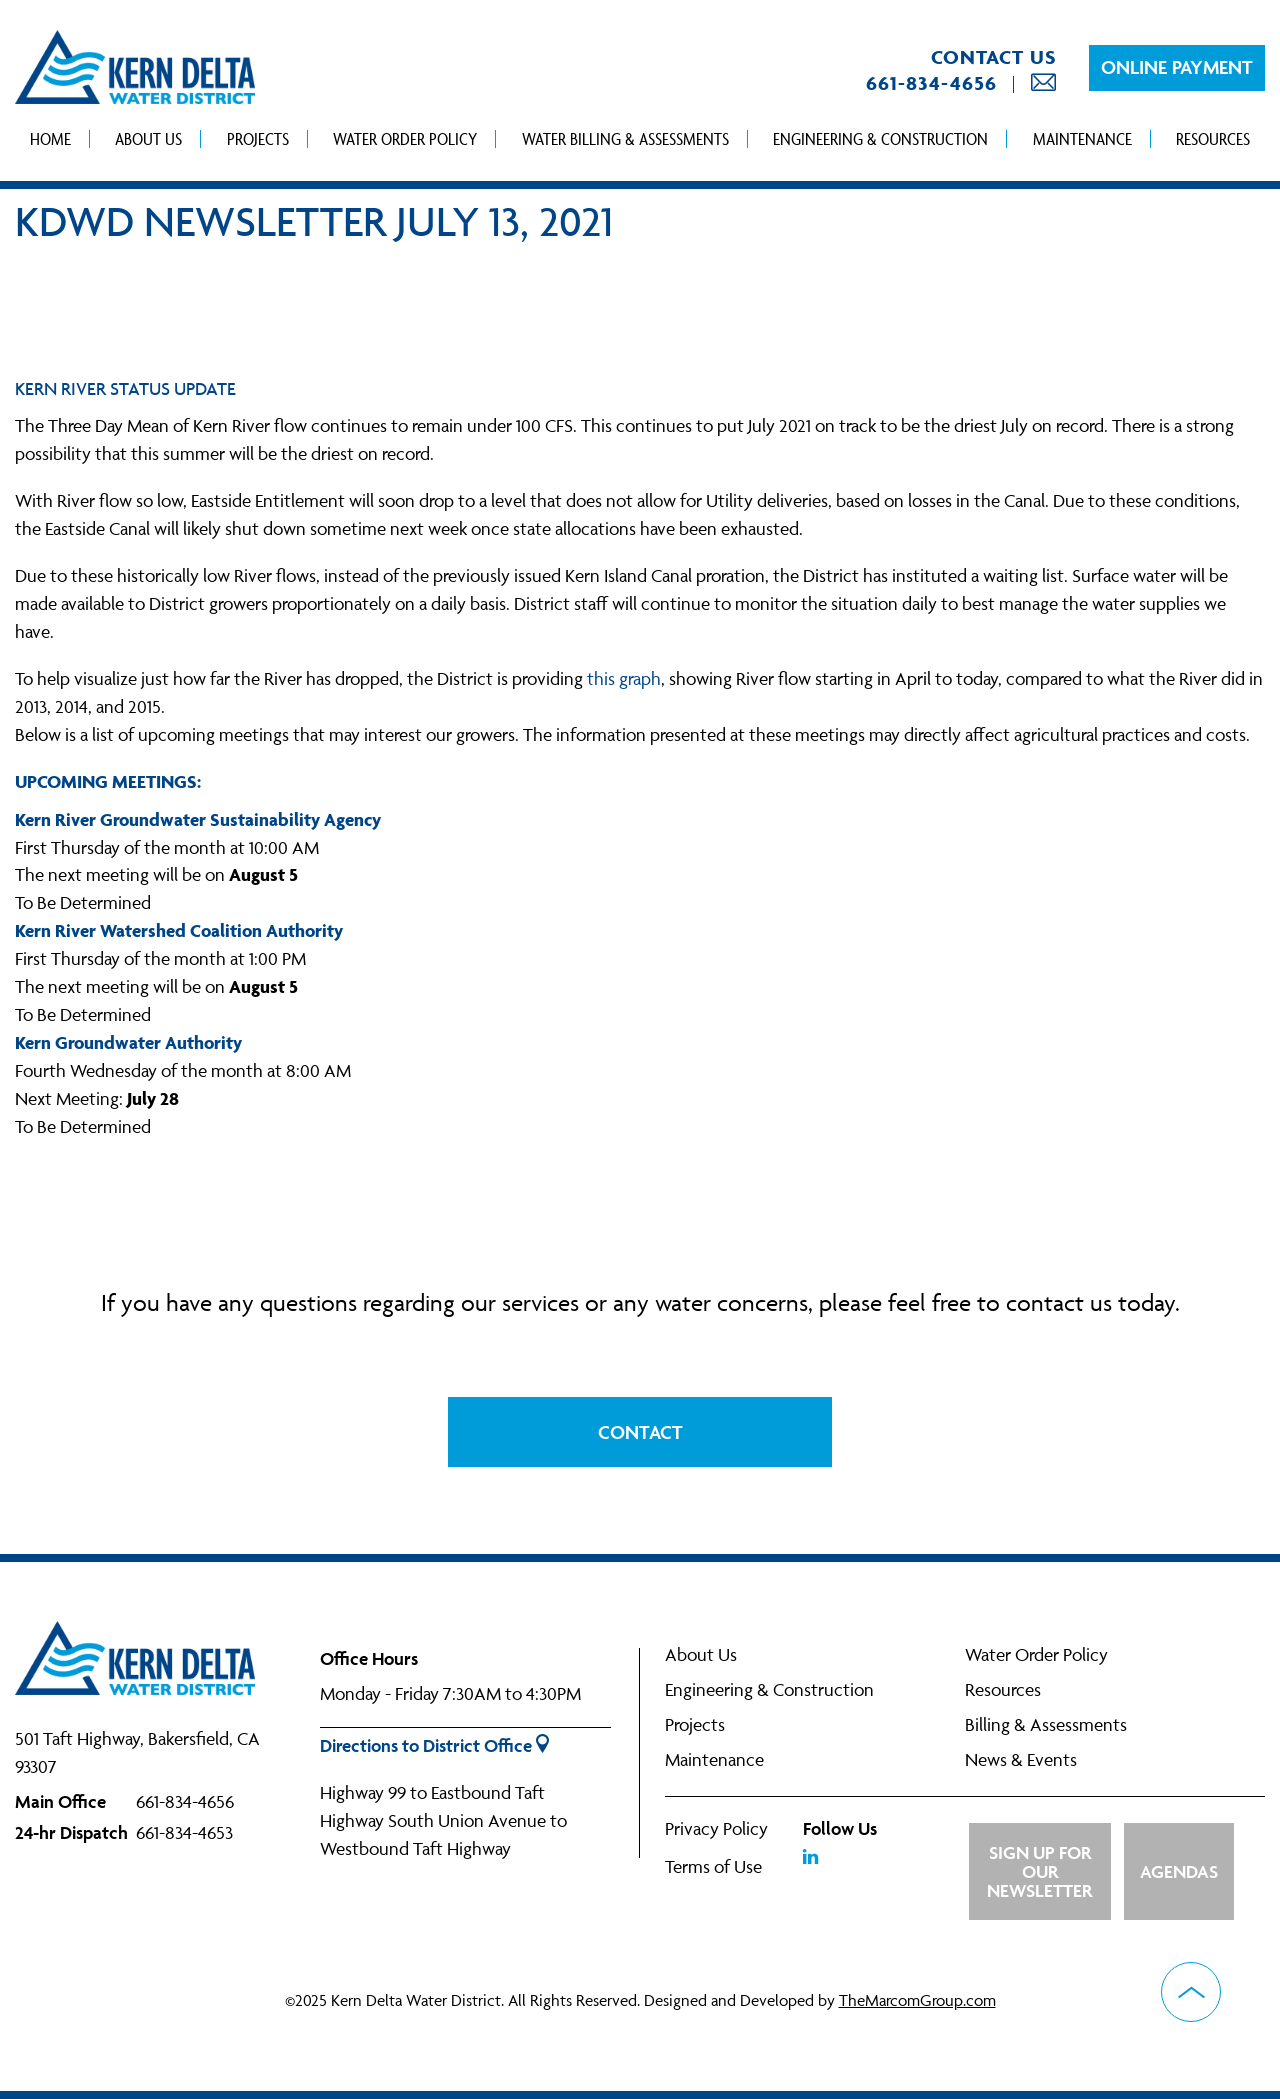  What do you see at coordinates (1039, 1871) in the screenshot?
I see `Sign up for Our Newsletter` at bounding box center [1039, 1871].